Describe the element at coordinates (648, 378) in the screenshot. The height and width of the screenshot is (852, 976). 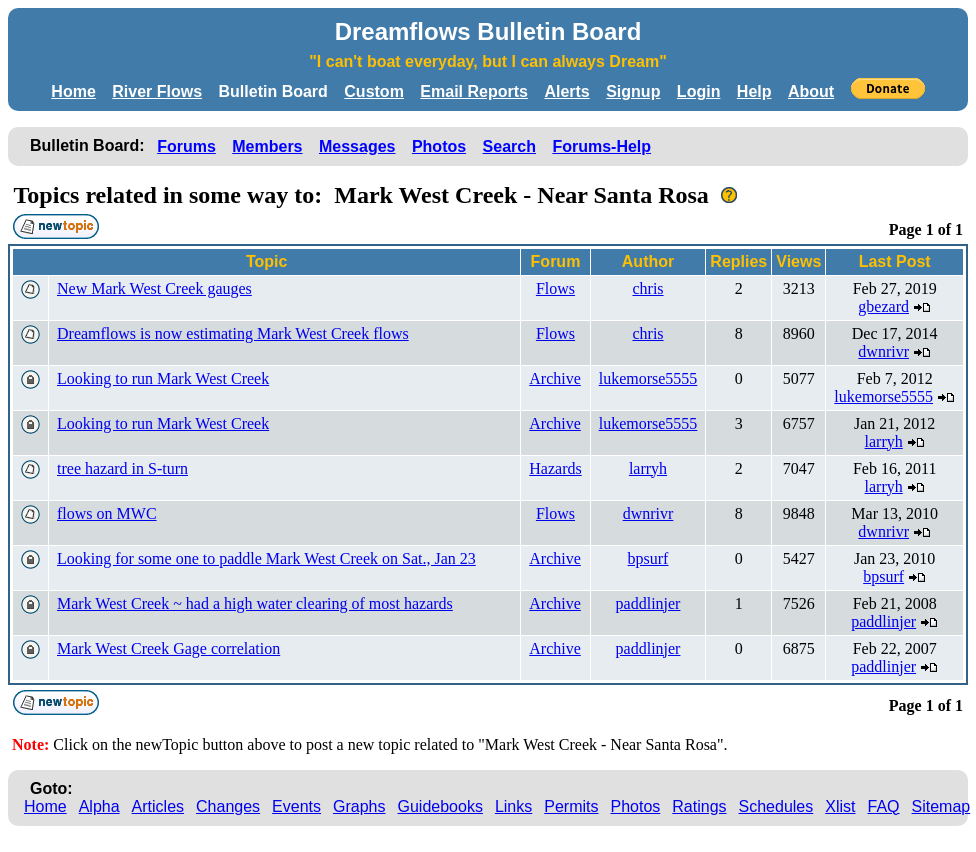
I see `lukemorse5555` at that location.